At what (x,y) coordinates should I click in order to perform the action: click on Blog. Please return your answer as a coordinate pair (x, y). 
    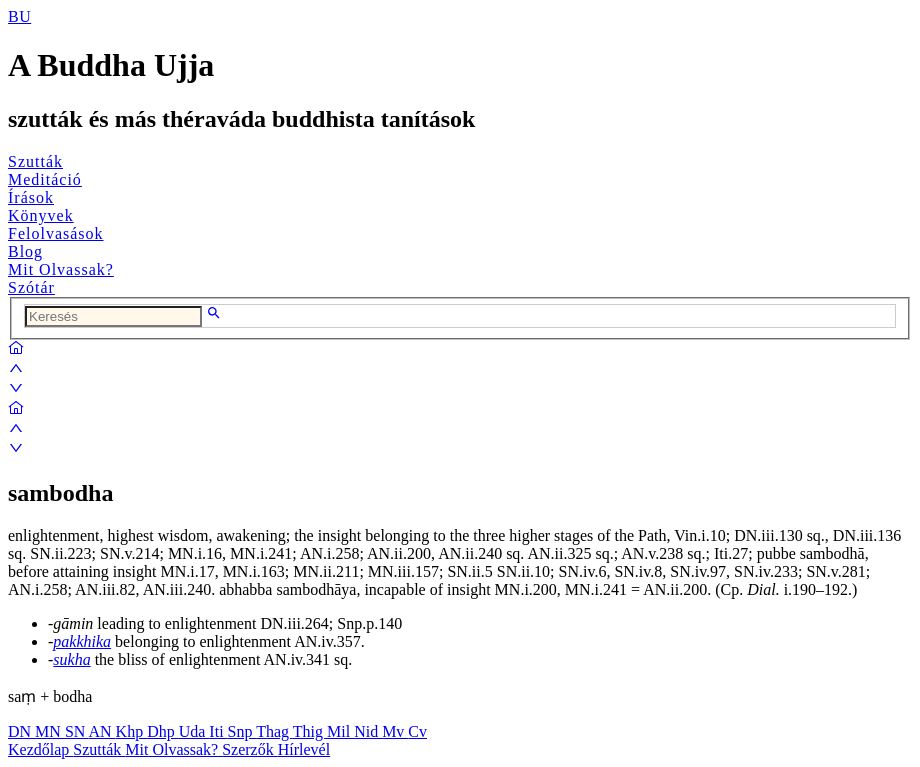
    Looking at the image, I should click on (25, 251).